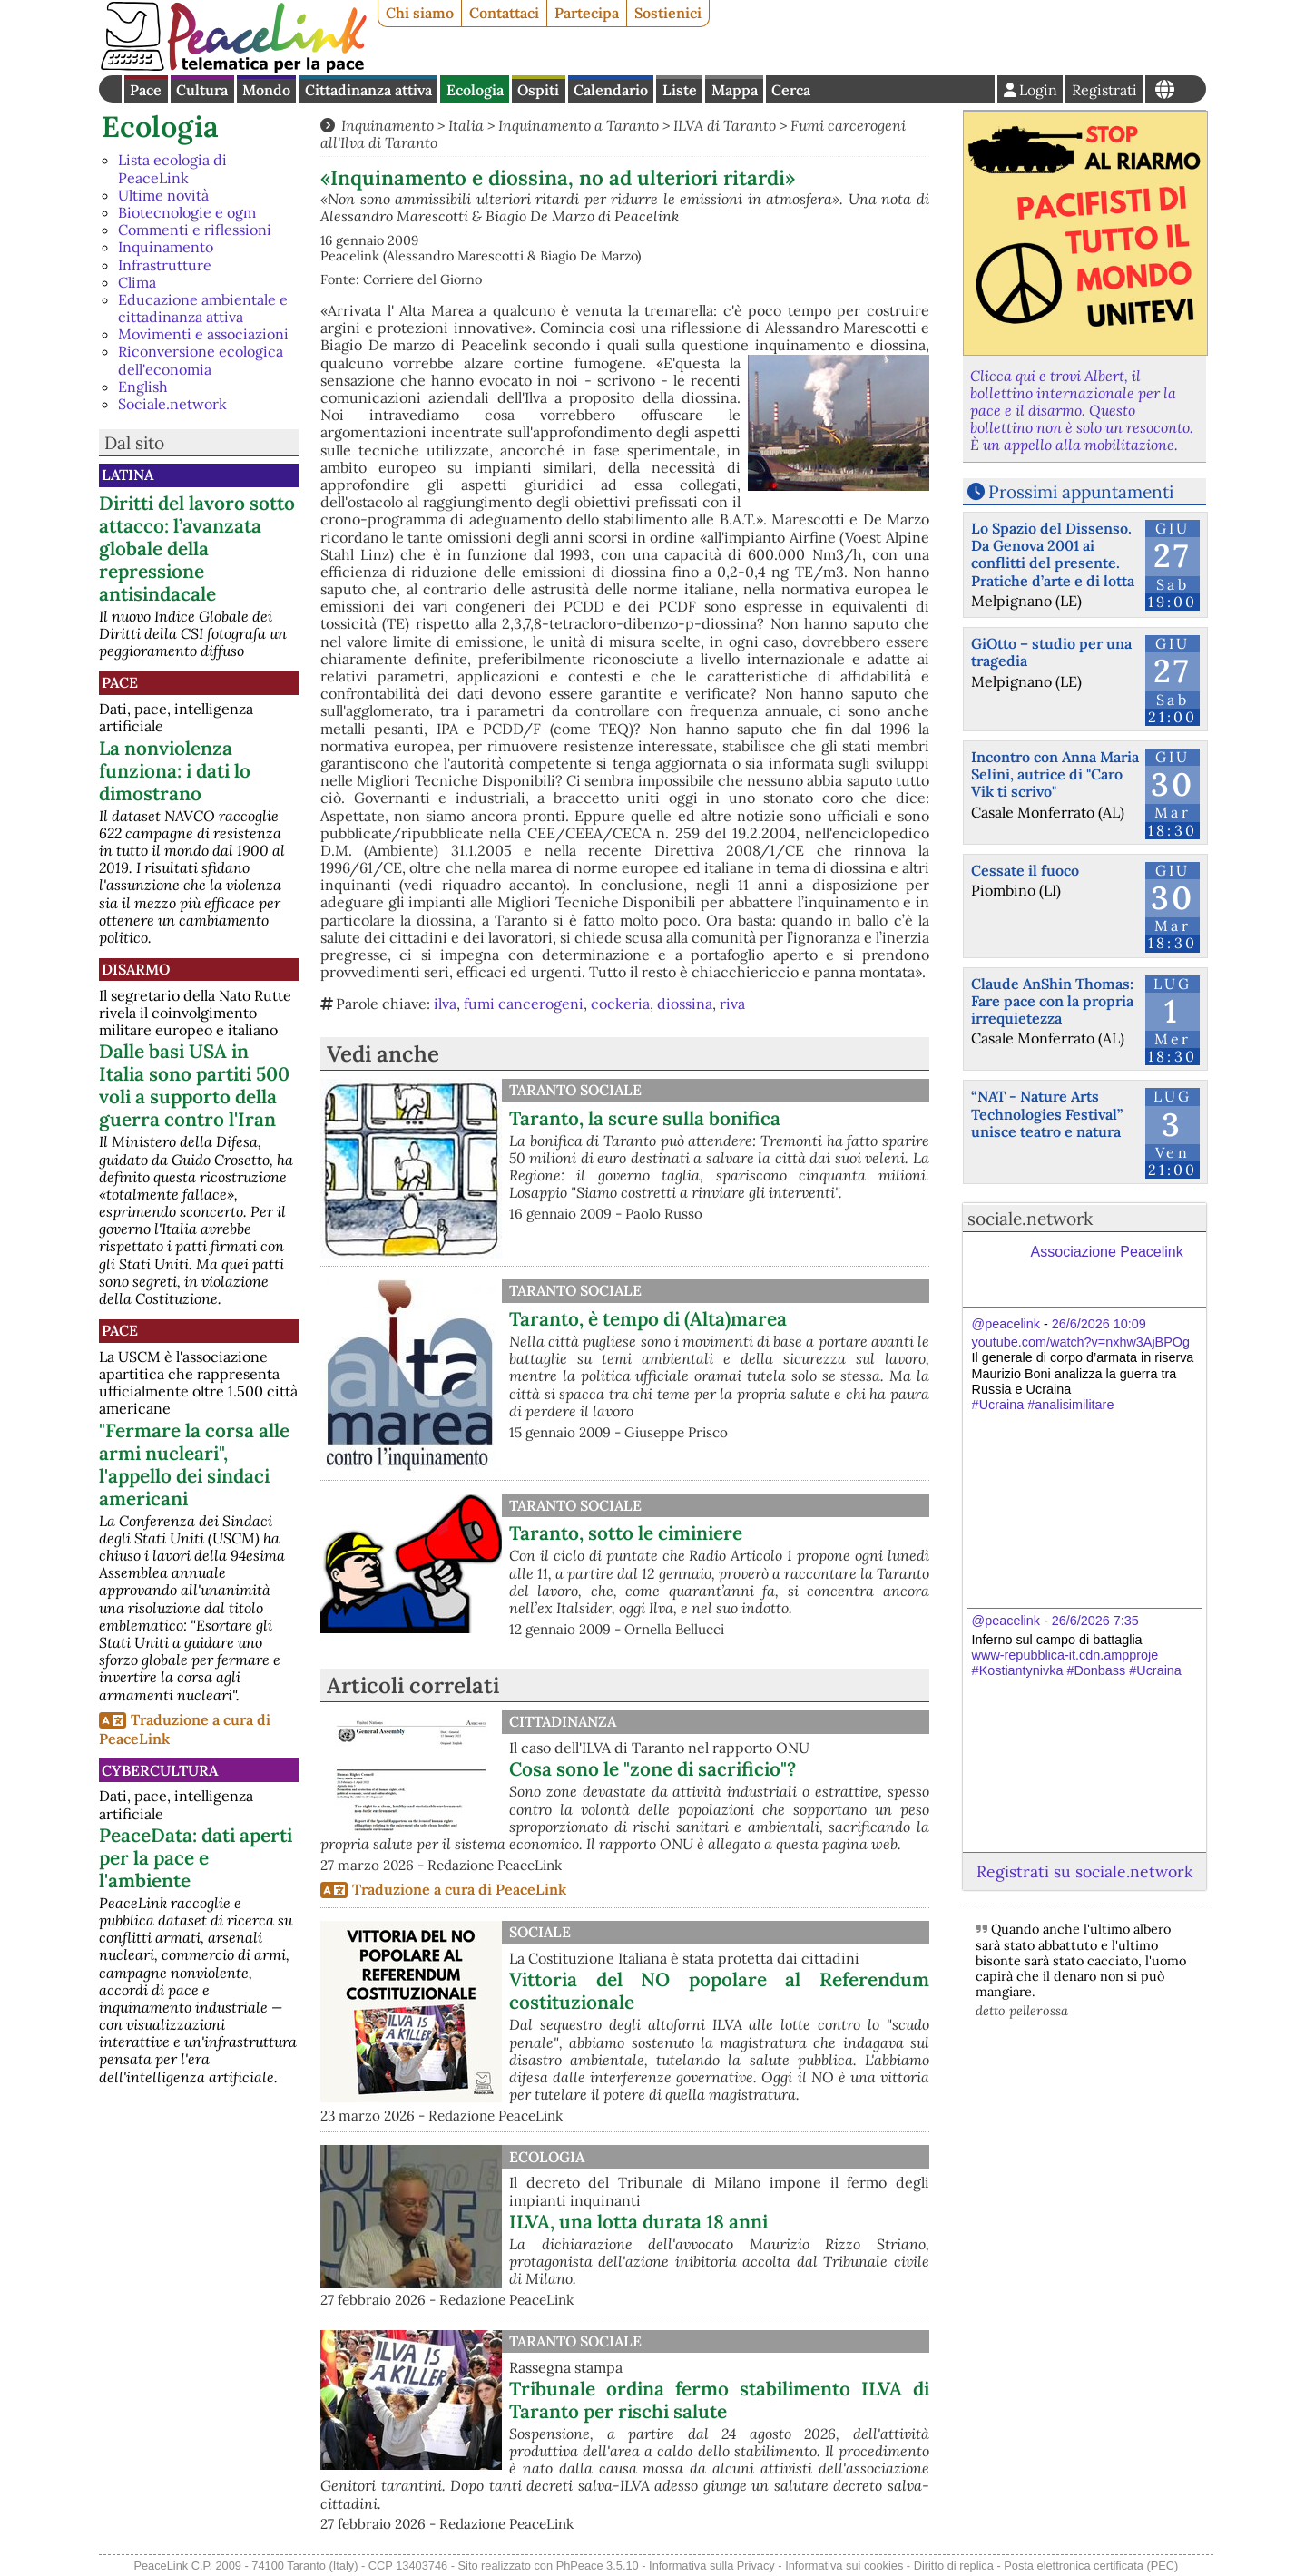 This screenshot has height=2576, width=1305. Describe the element at coordinates (648, 1319) in the screenshot. I see `Taranto, è tempo di (Alta)marea` at that location.